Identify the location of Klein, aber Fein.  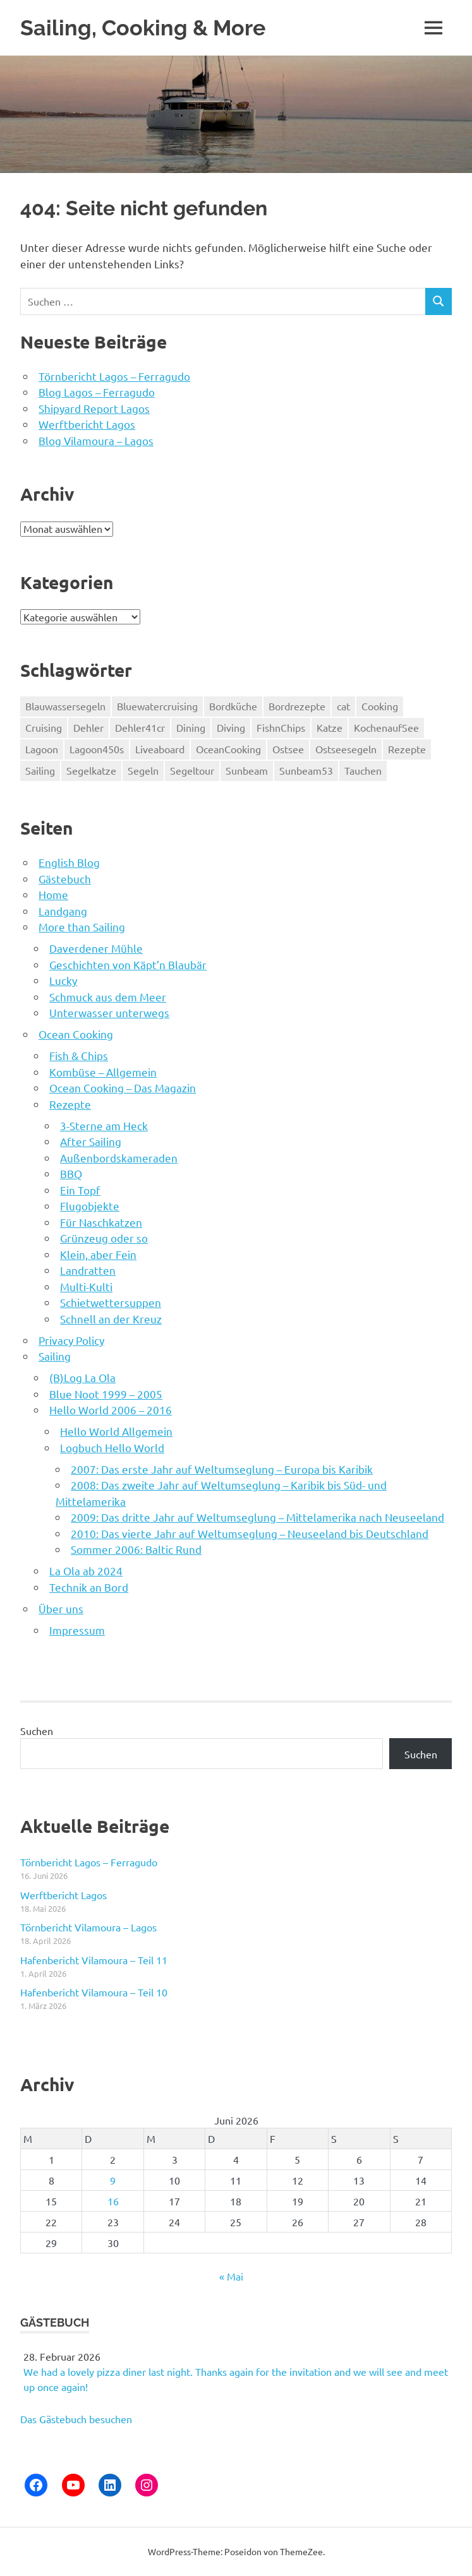
(98, 1254).